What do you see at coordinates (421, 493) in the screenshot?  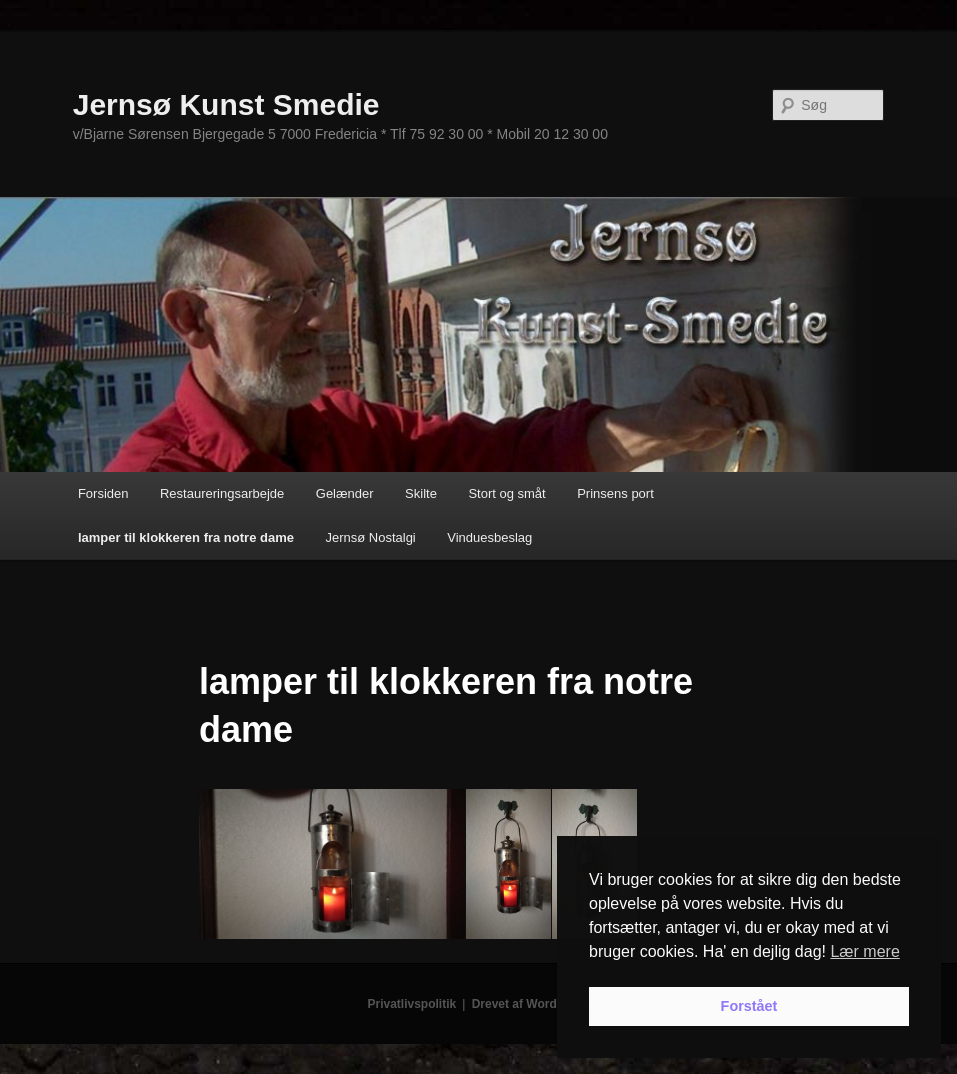 I see `Skilte` at bounding box center [421, 493].